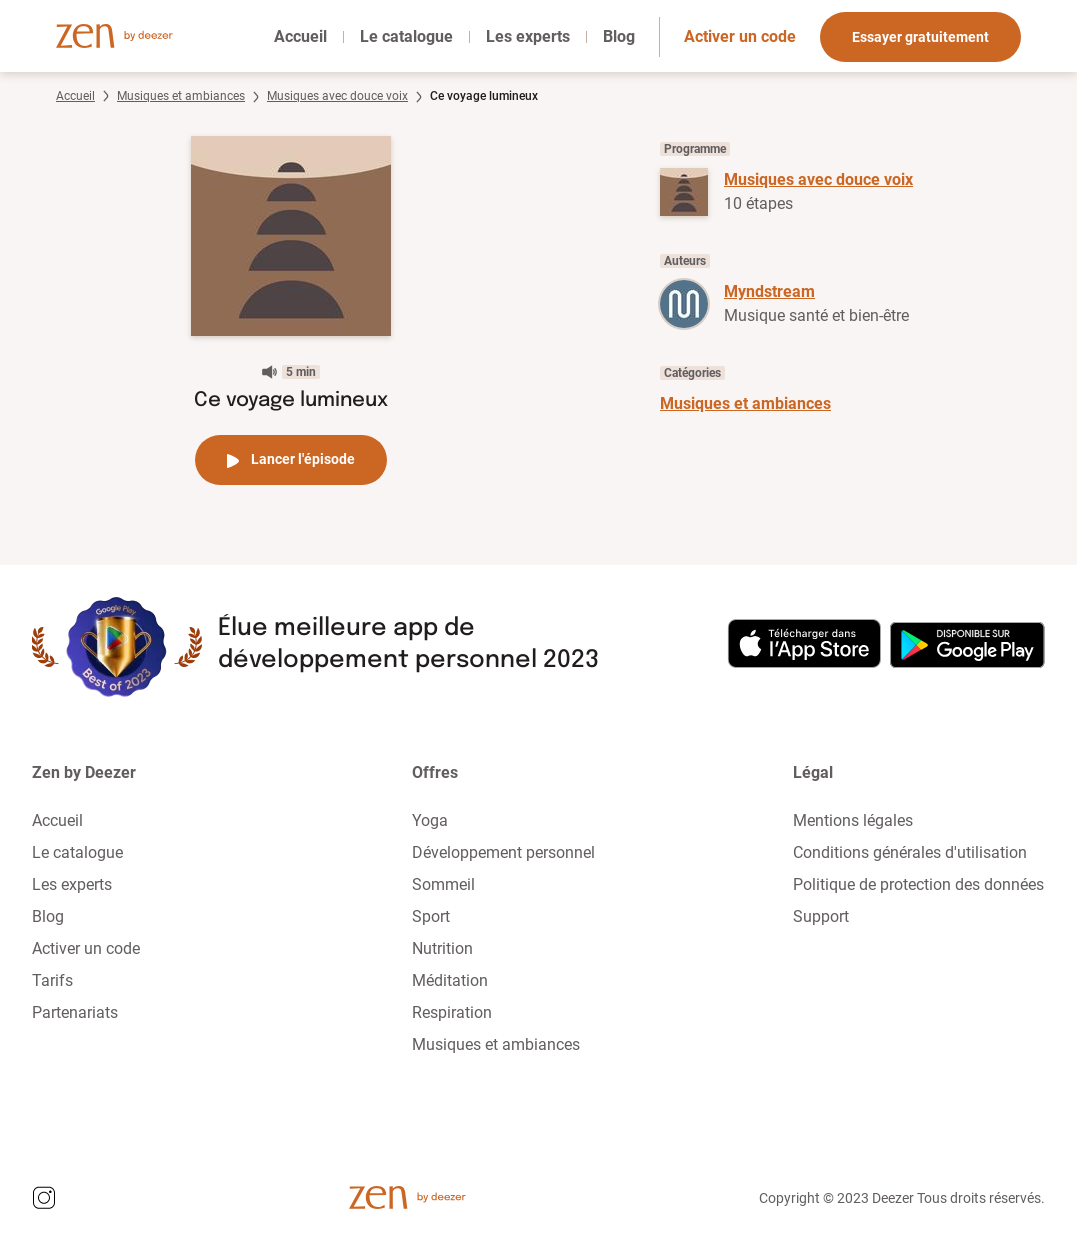  Describe the element at coordinates (181, 96) in the screenshot. I see `Musiques et ambiances` at that location.